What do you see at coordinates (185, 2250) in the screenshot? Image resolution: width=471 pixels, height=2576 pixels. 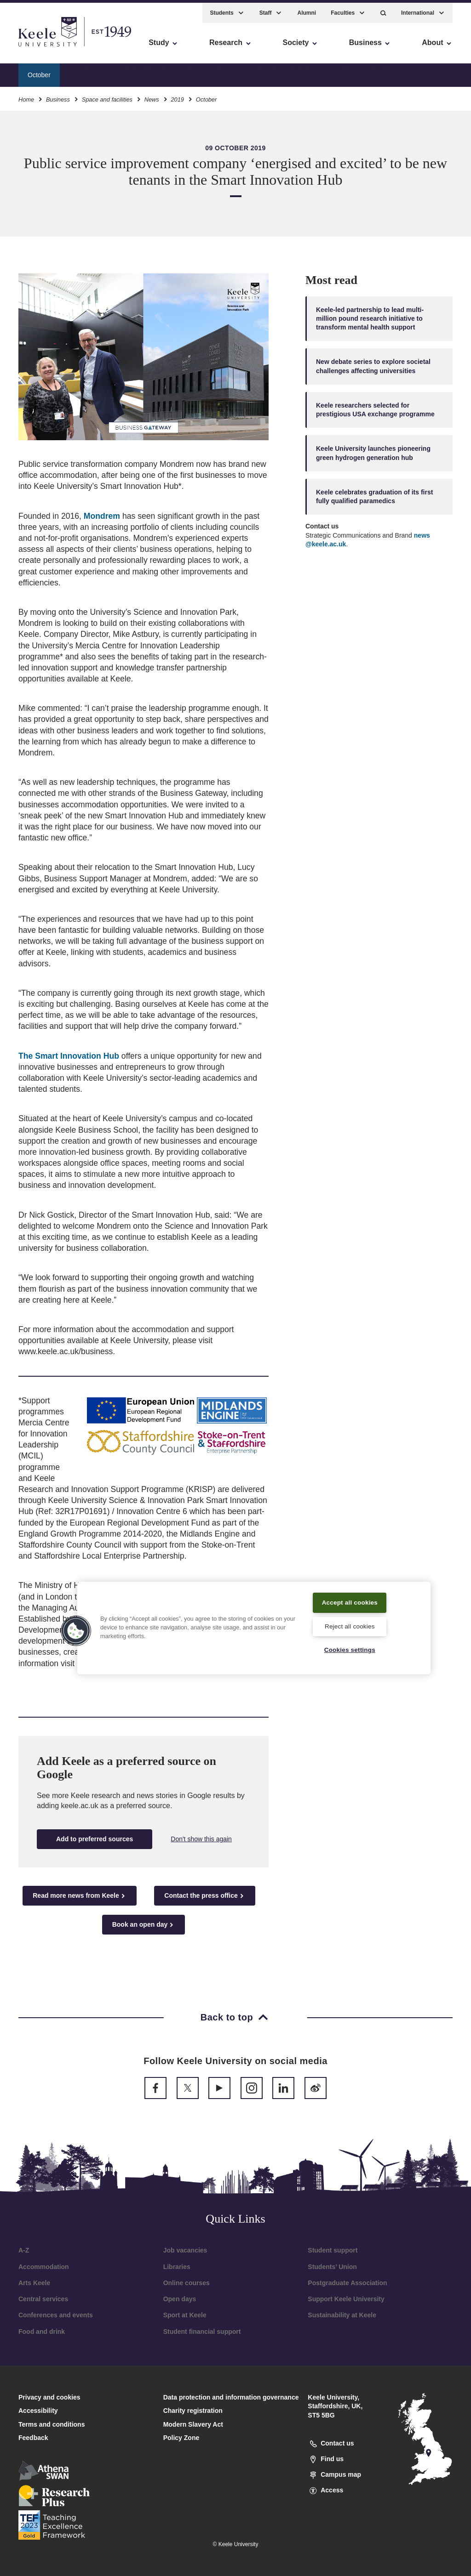 I see `Job vacancies` at bounding box center [185, 2250].